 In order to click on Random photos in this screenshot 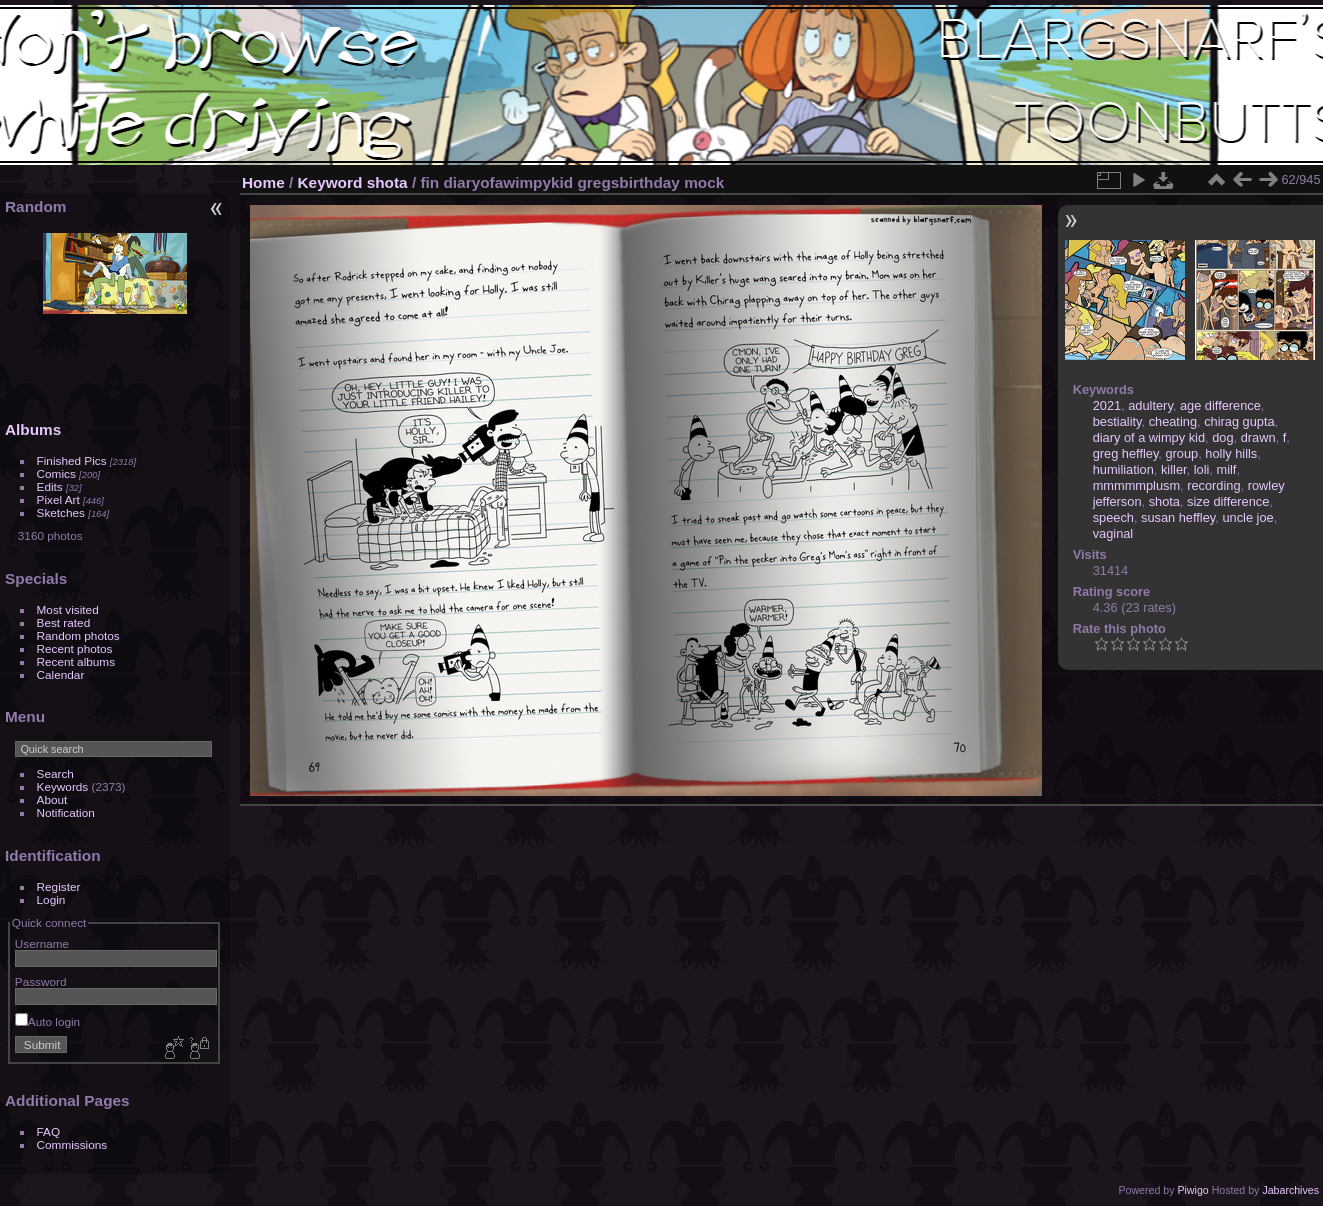, I will do `click(78, 635)`.